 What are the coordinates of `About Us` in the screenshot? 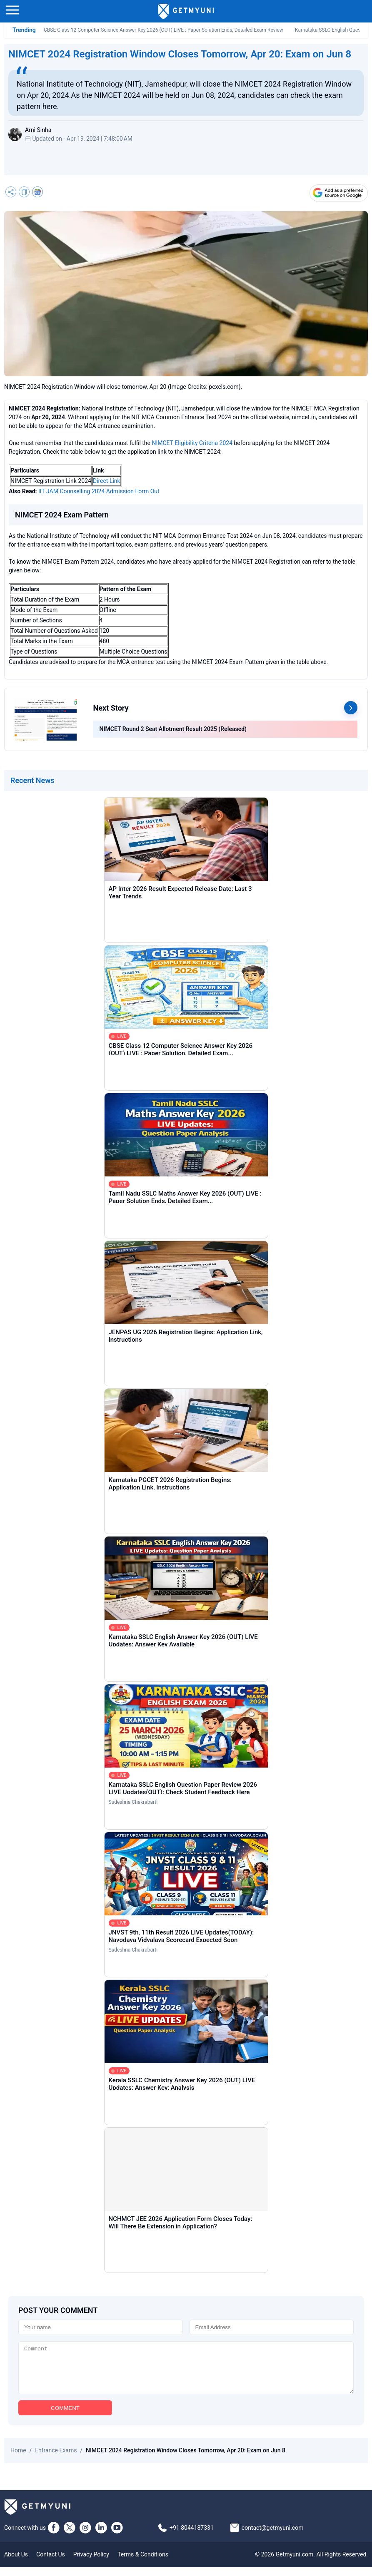 It's located at (16, 2563).